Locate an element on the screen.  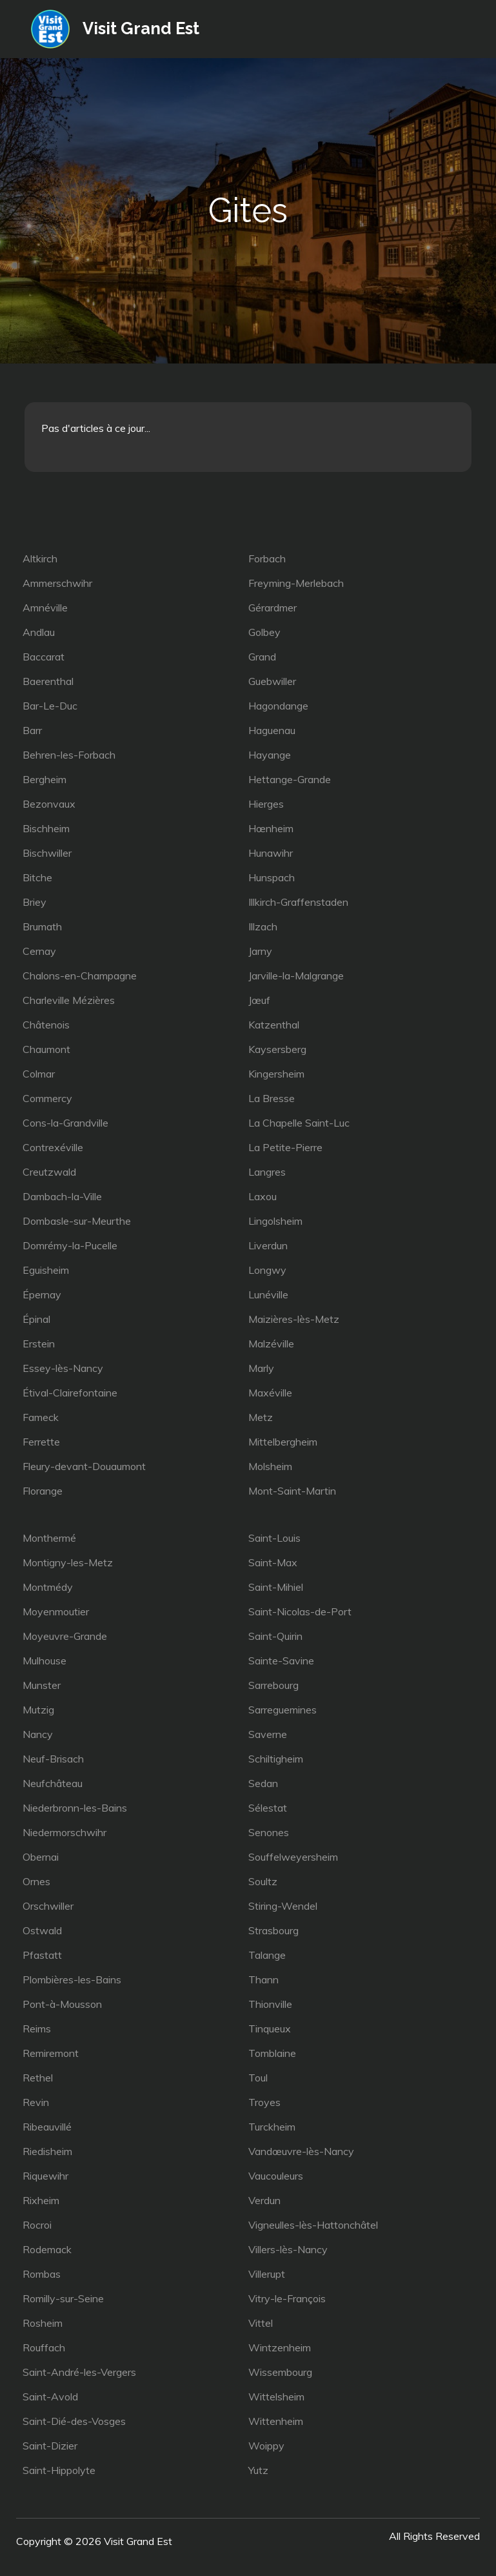
Jarny is located at coordinates (260, 951).